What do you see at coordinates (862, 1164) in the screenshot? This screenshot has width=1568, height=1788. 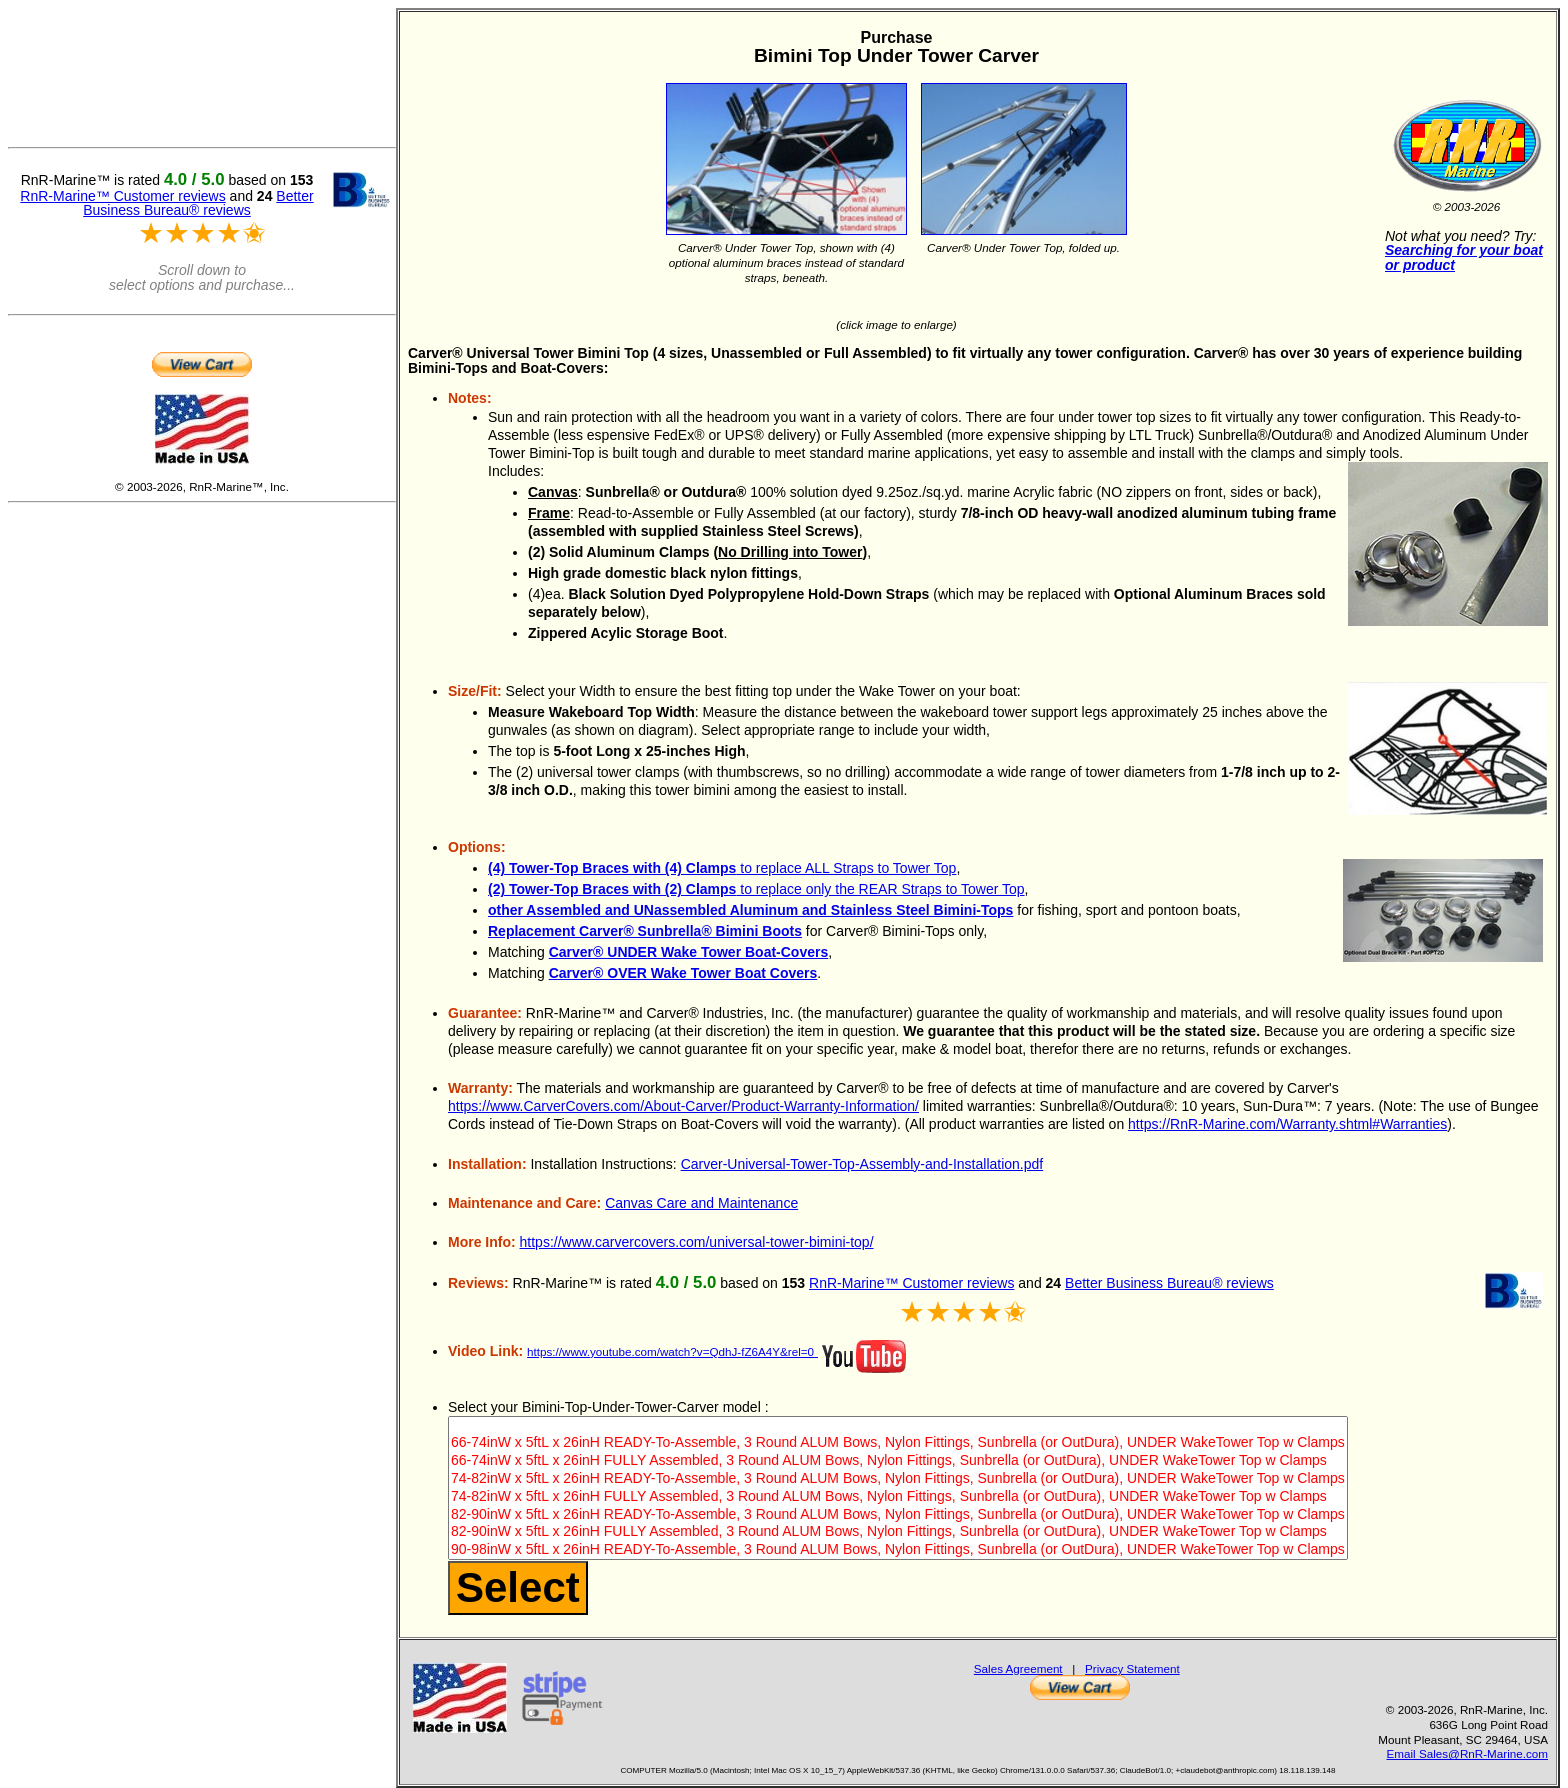 I see `Carver-Universal-Tower-Top-Assembly-and-Installation.pdf` at bounding box center [862, 1164].